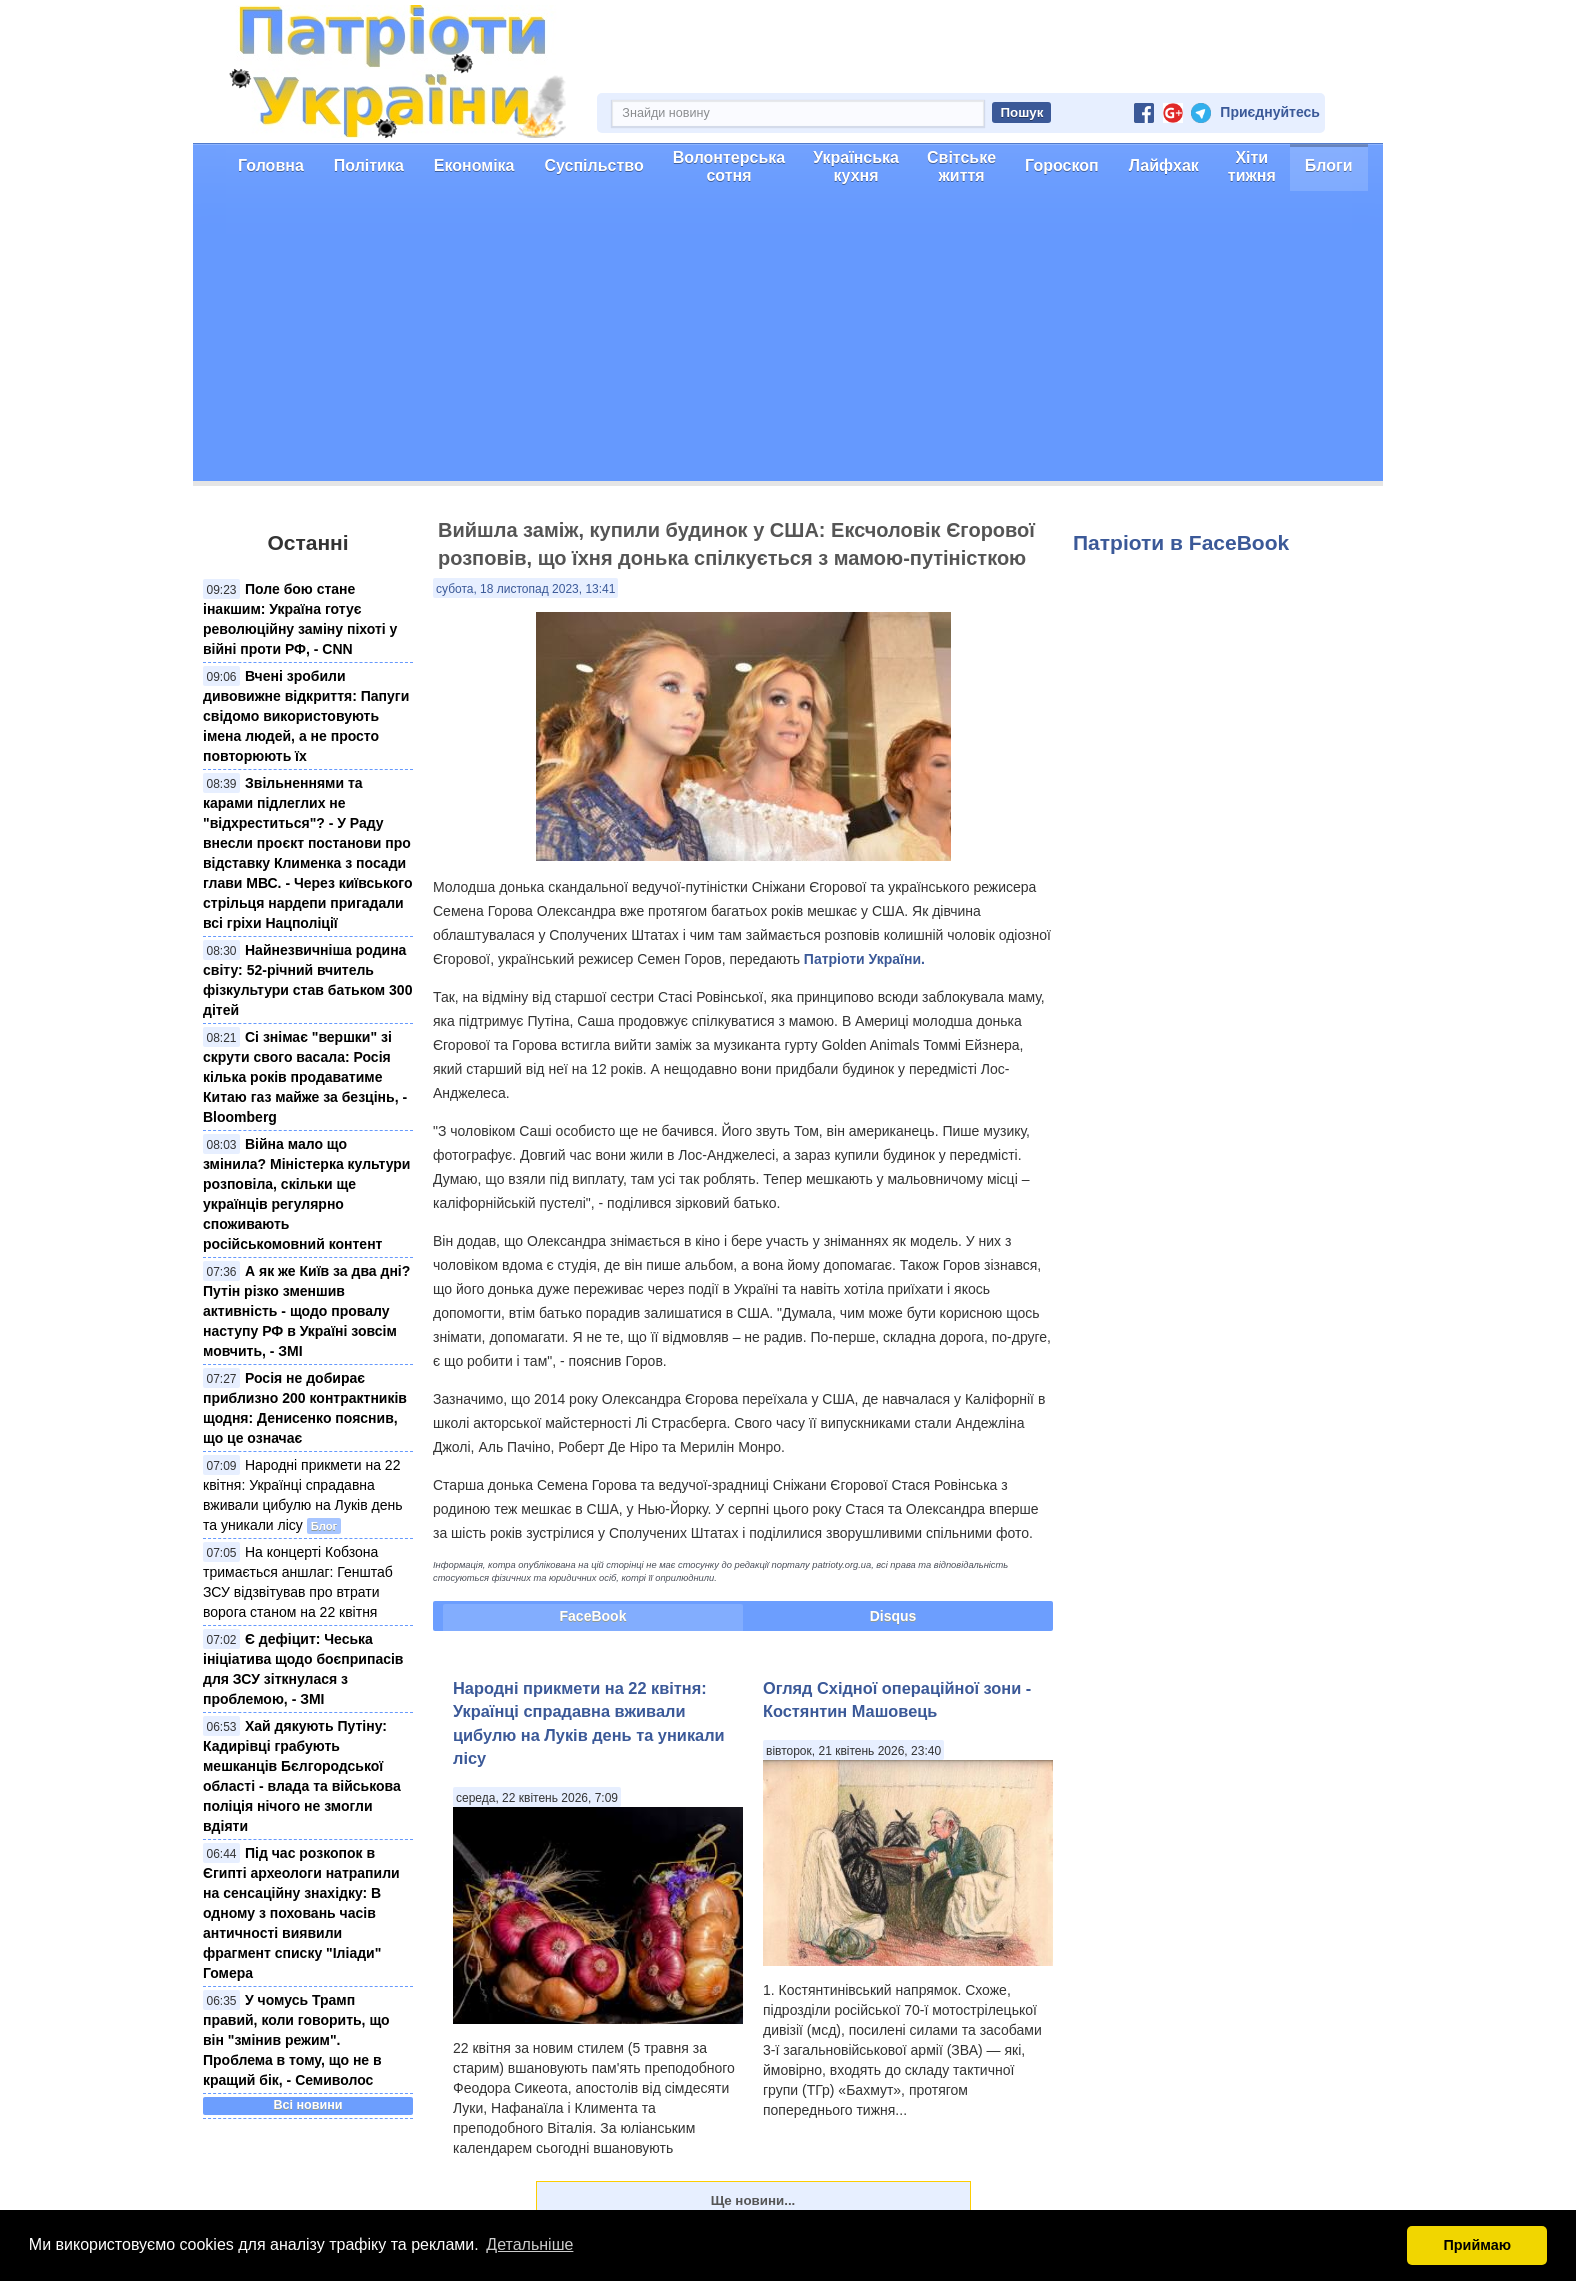  Describe the element at coordinates (864, 959) in the screenshot. I see `Патріоти України.` at that location.